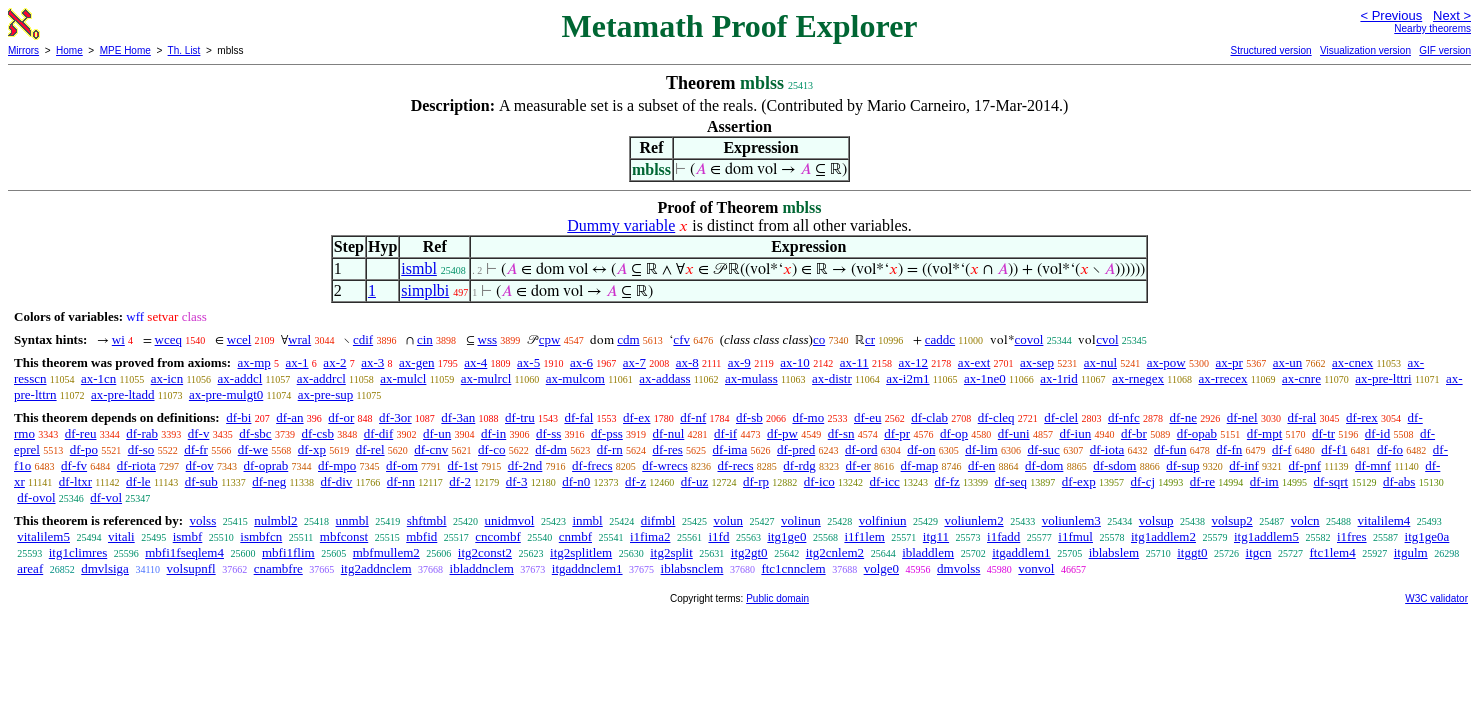 This screenshot has height=720, width=1479. What do you see at coordinates (425, 290) in the screenshot?
I see `simplbi` at bounding box center [425, 290].